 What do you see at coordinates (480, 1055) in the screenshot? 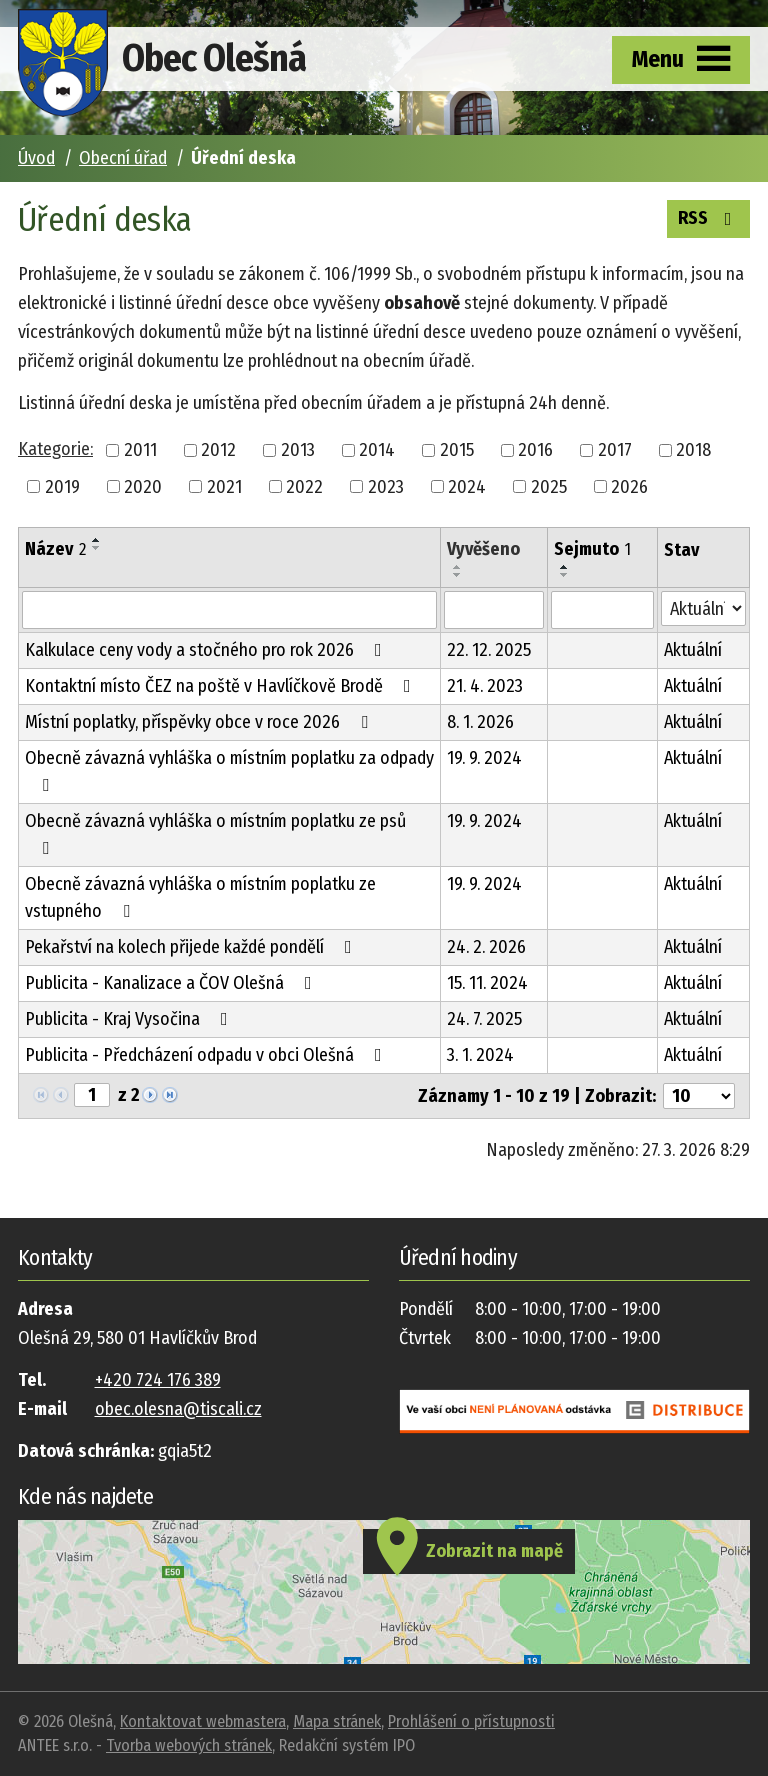
I see `3. 1. 2024` at bounding box center [480, 1055].